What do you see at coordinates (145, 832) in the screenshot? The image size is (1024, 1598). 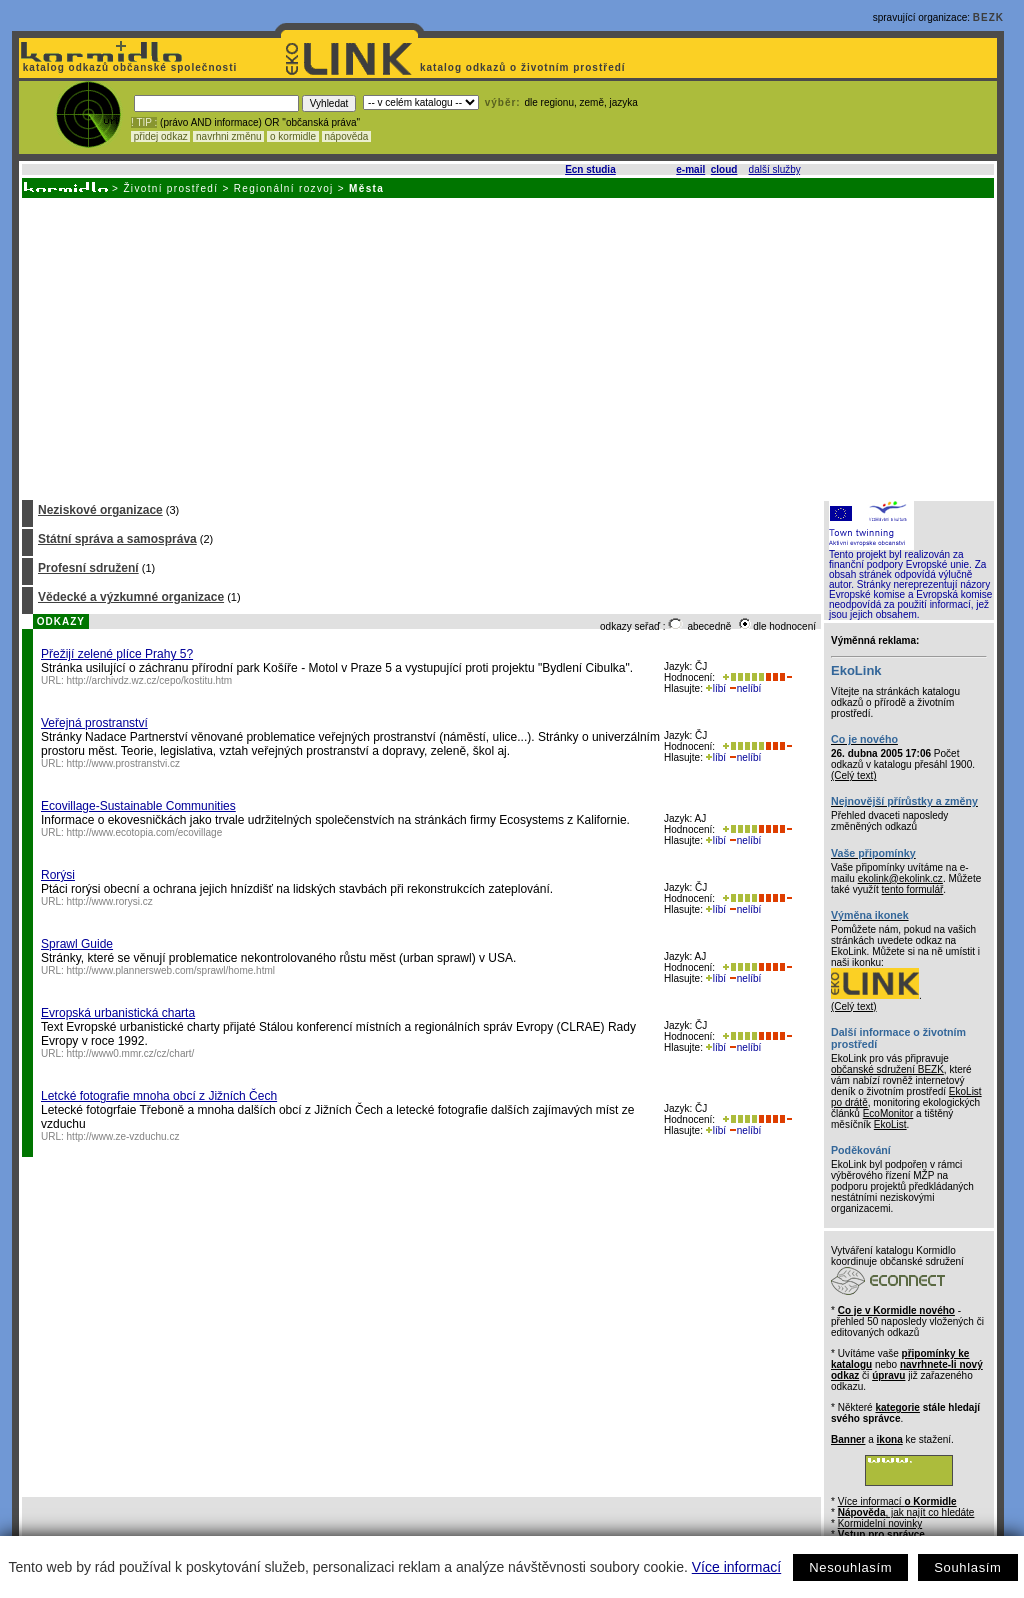 I see `http://www.ecotopia.com/ecovillage` at bounding box center [145, 832].